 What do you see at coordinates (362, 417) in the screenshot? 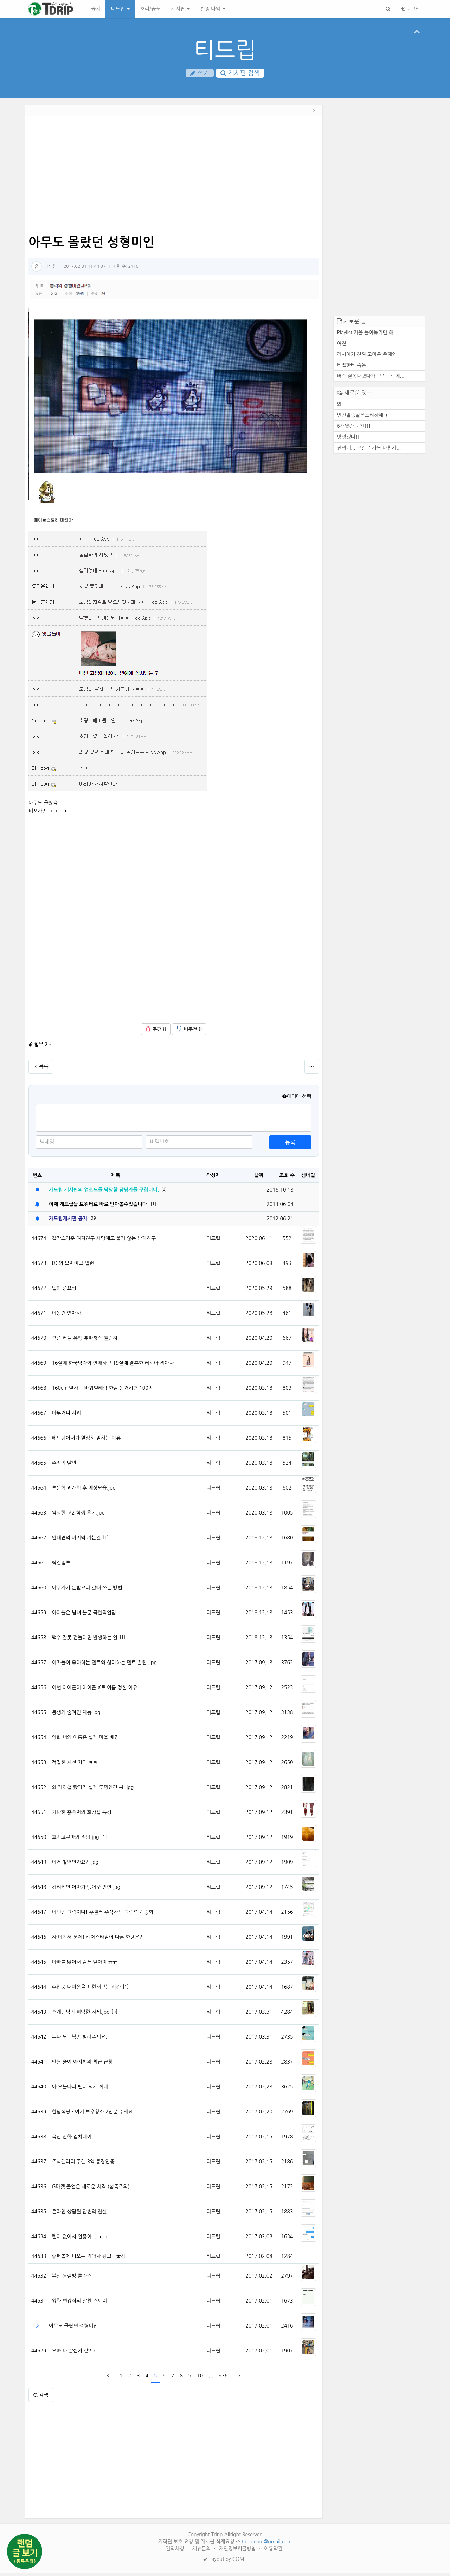
I see `인간말종같은소리하네ㅋ` at bounding box center [362, 417].